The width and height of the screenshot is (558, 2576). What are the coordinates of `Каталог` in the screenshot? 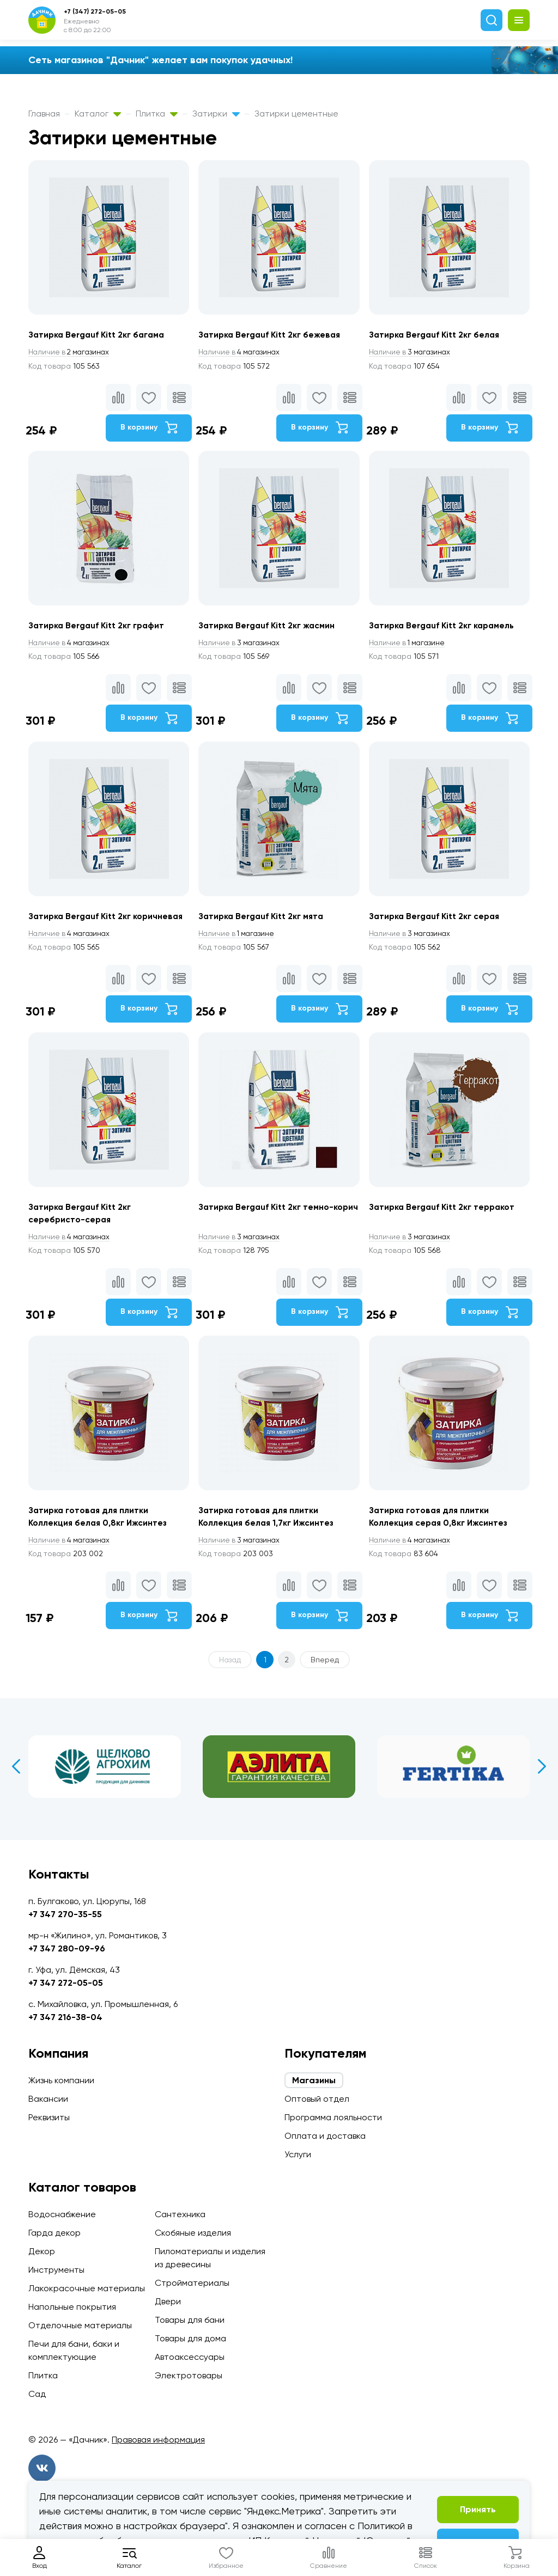 It's located at (98, 113).